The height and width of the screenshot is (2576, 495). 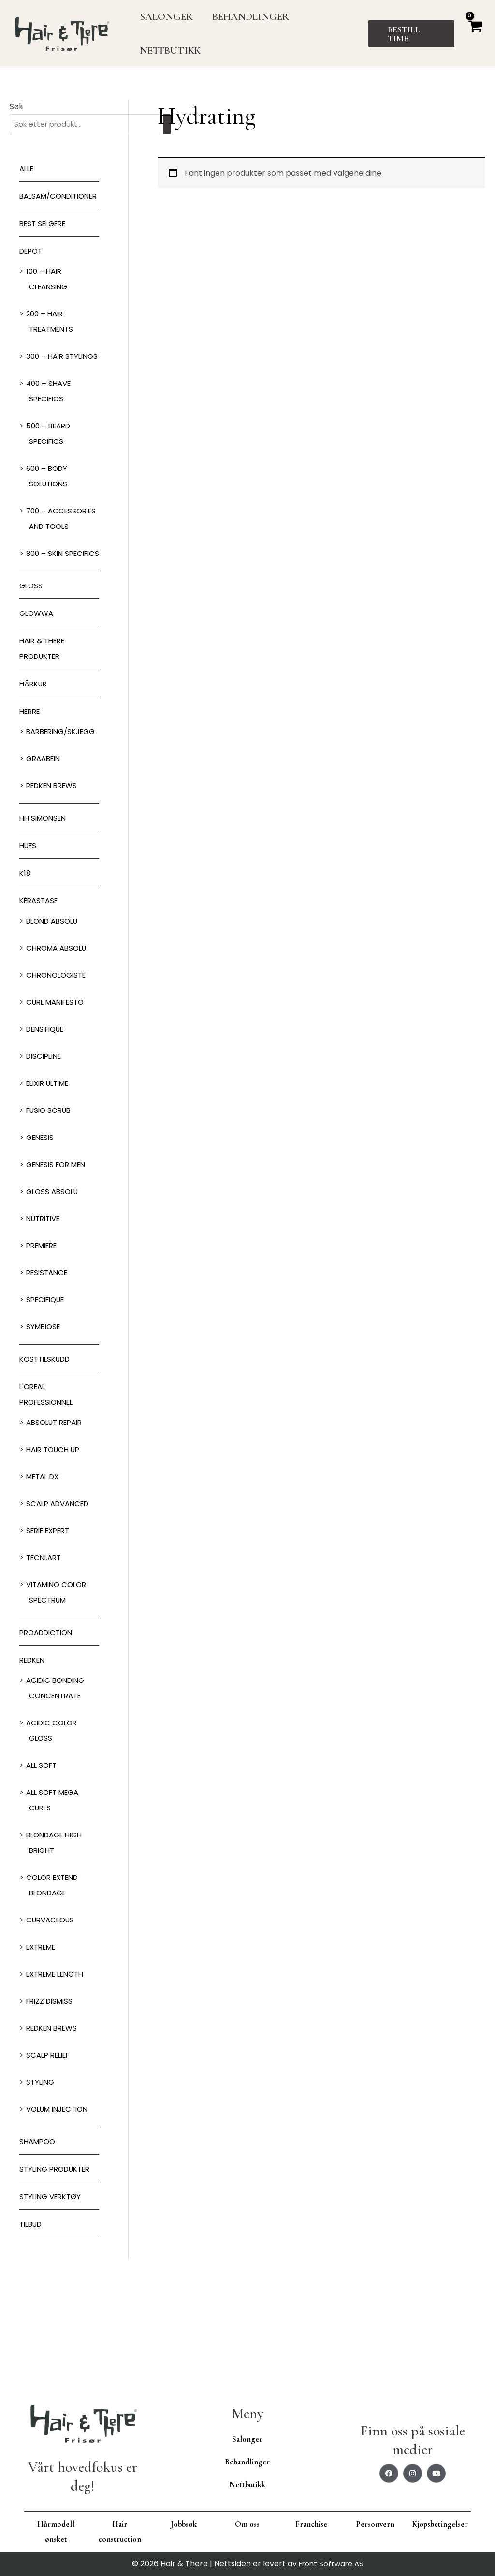 I want to click on Om oss, so click(x=247, y=2524).